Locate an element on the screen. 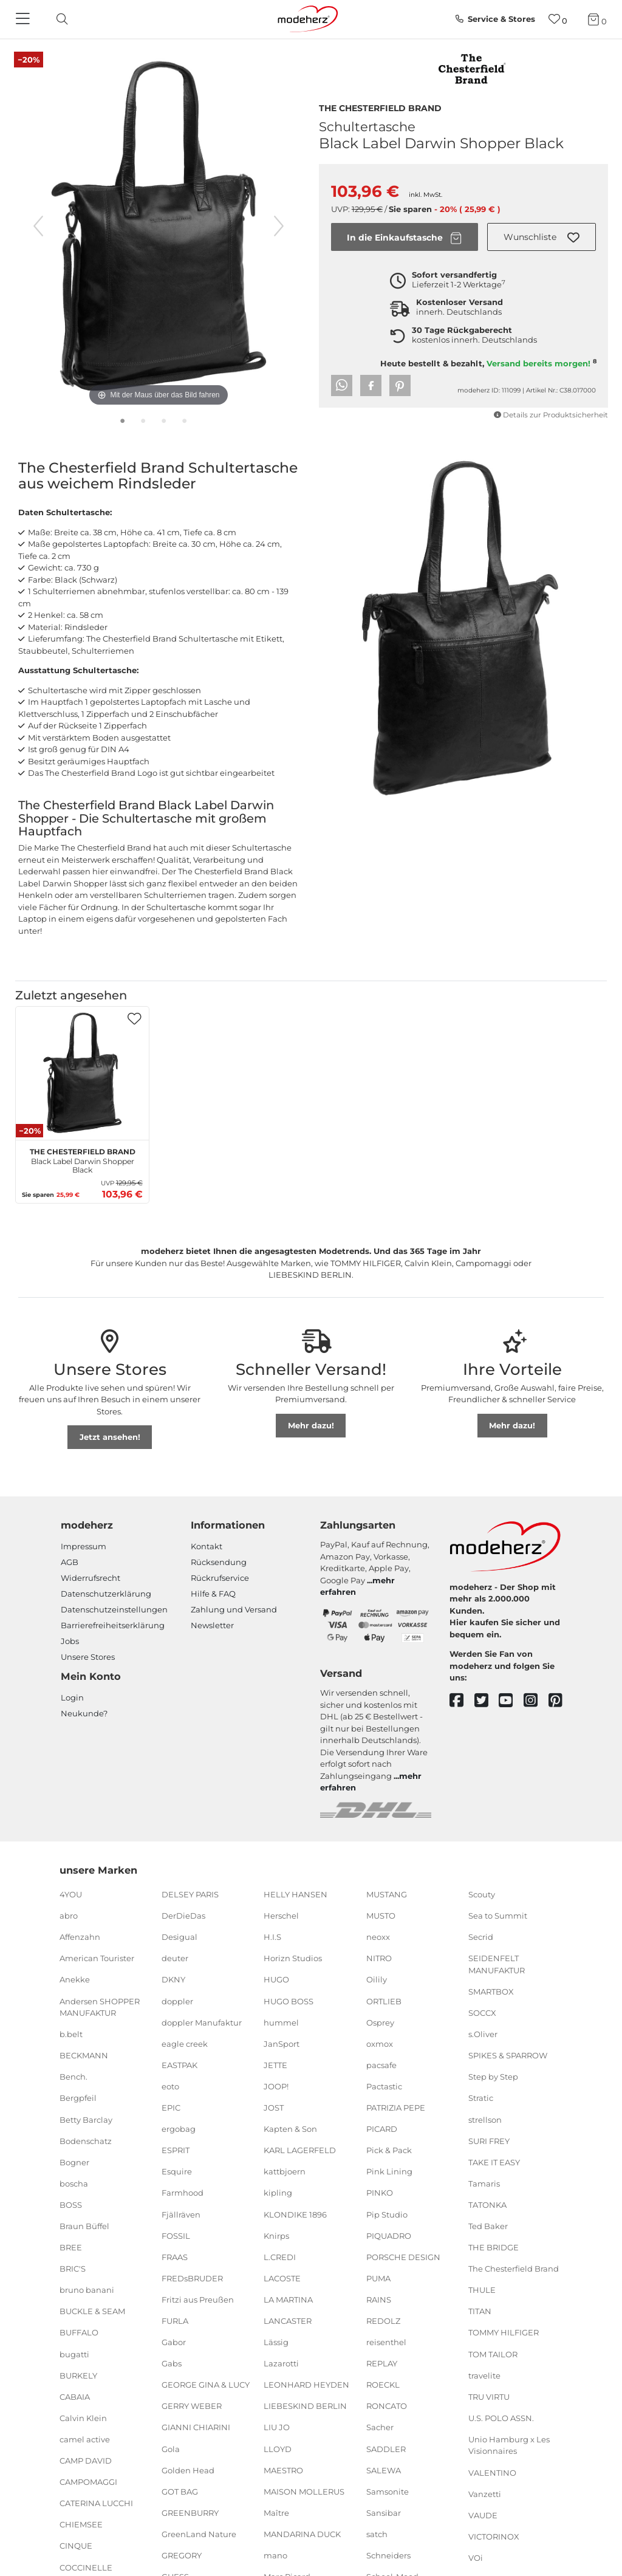 This screenshot has height=2576, width=622. neoxx is located at coordinates (378, 1937).